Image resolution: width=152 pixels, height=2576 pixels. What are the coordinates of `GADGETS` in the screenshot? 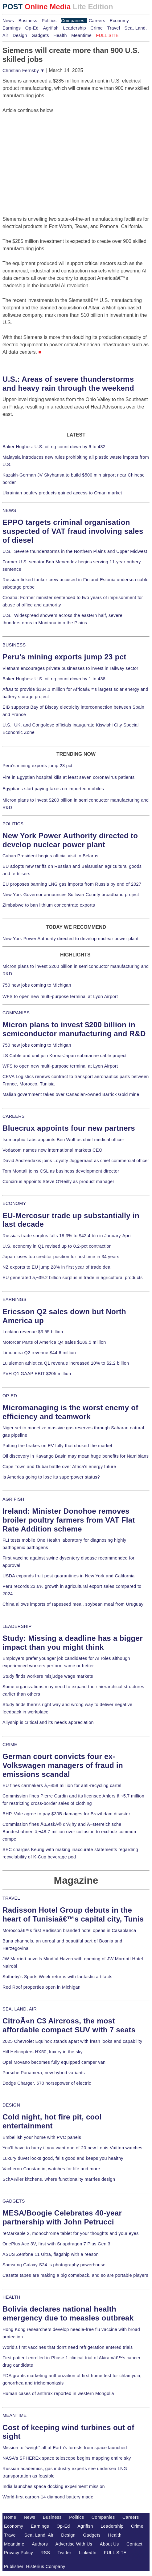 It's located at (13, 2201).